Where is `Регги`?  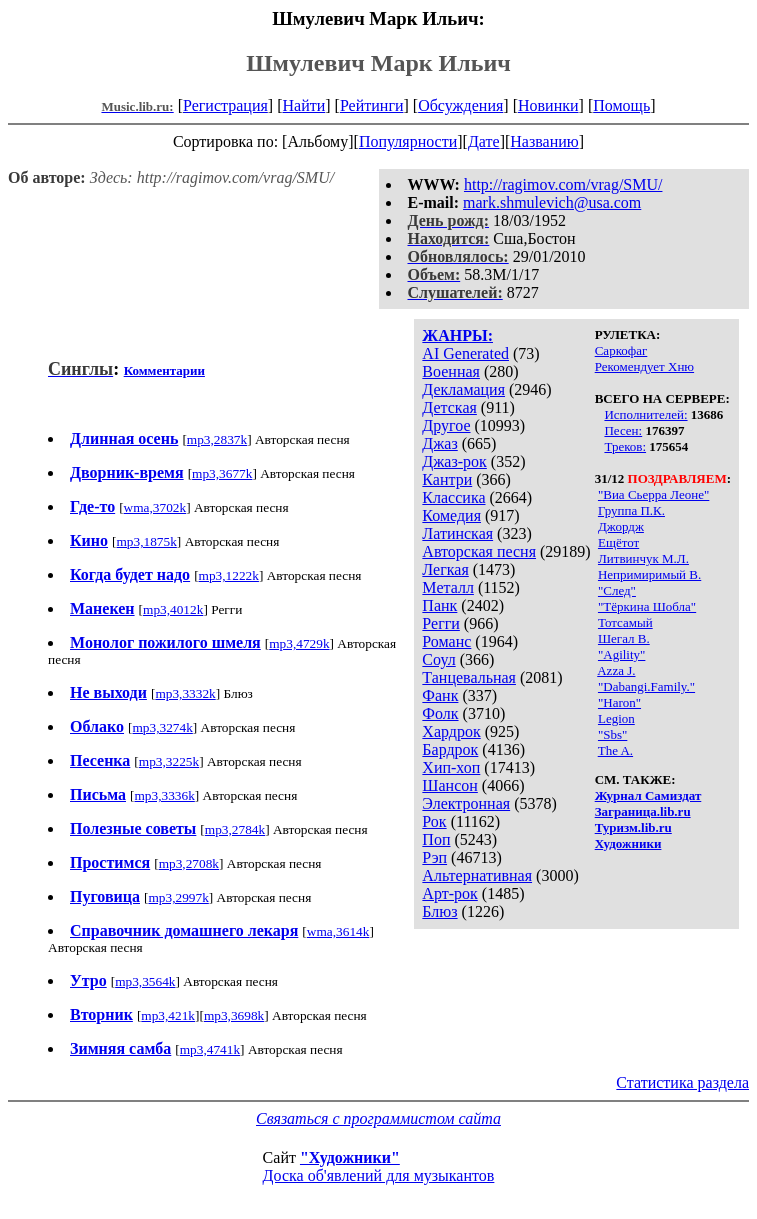
Регги is located at coordinates (440, 623).